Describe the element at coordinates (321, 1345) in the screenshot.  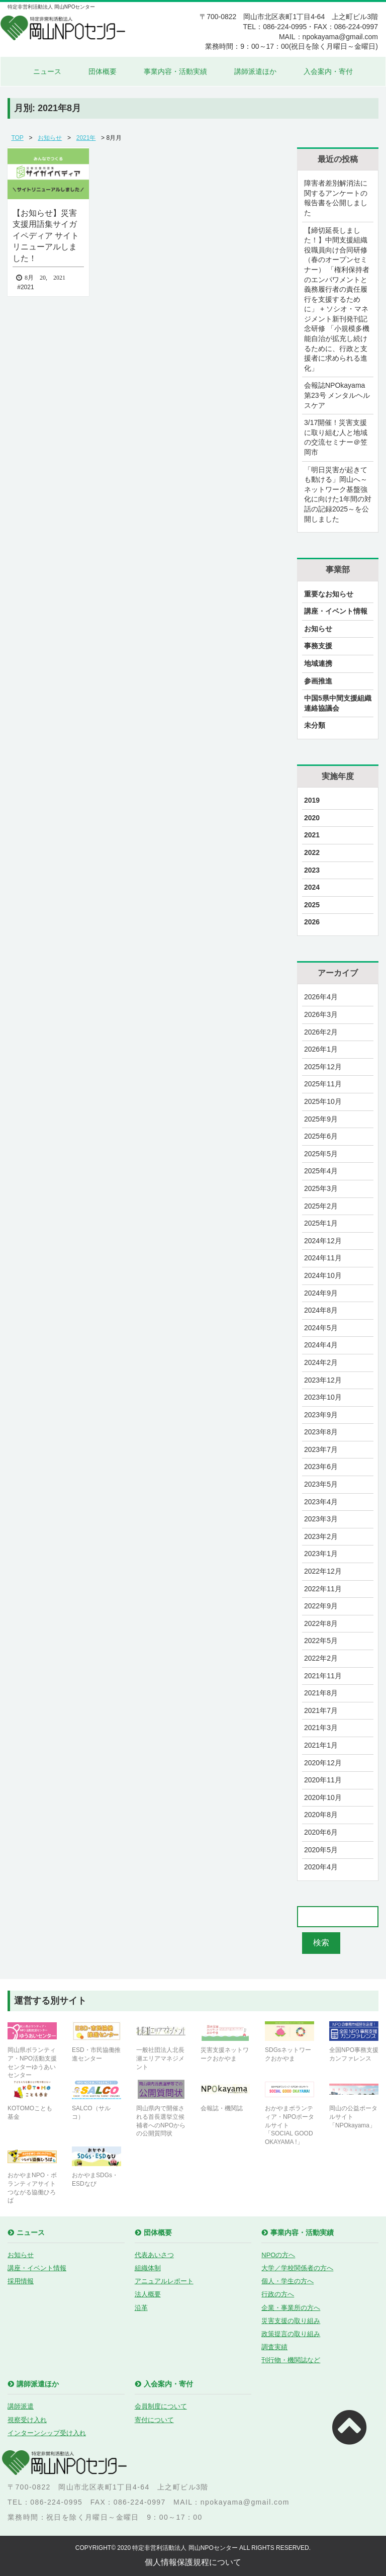
I see `2024年4月` at that location.